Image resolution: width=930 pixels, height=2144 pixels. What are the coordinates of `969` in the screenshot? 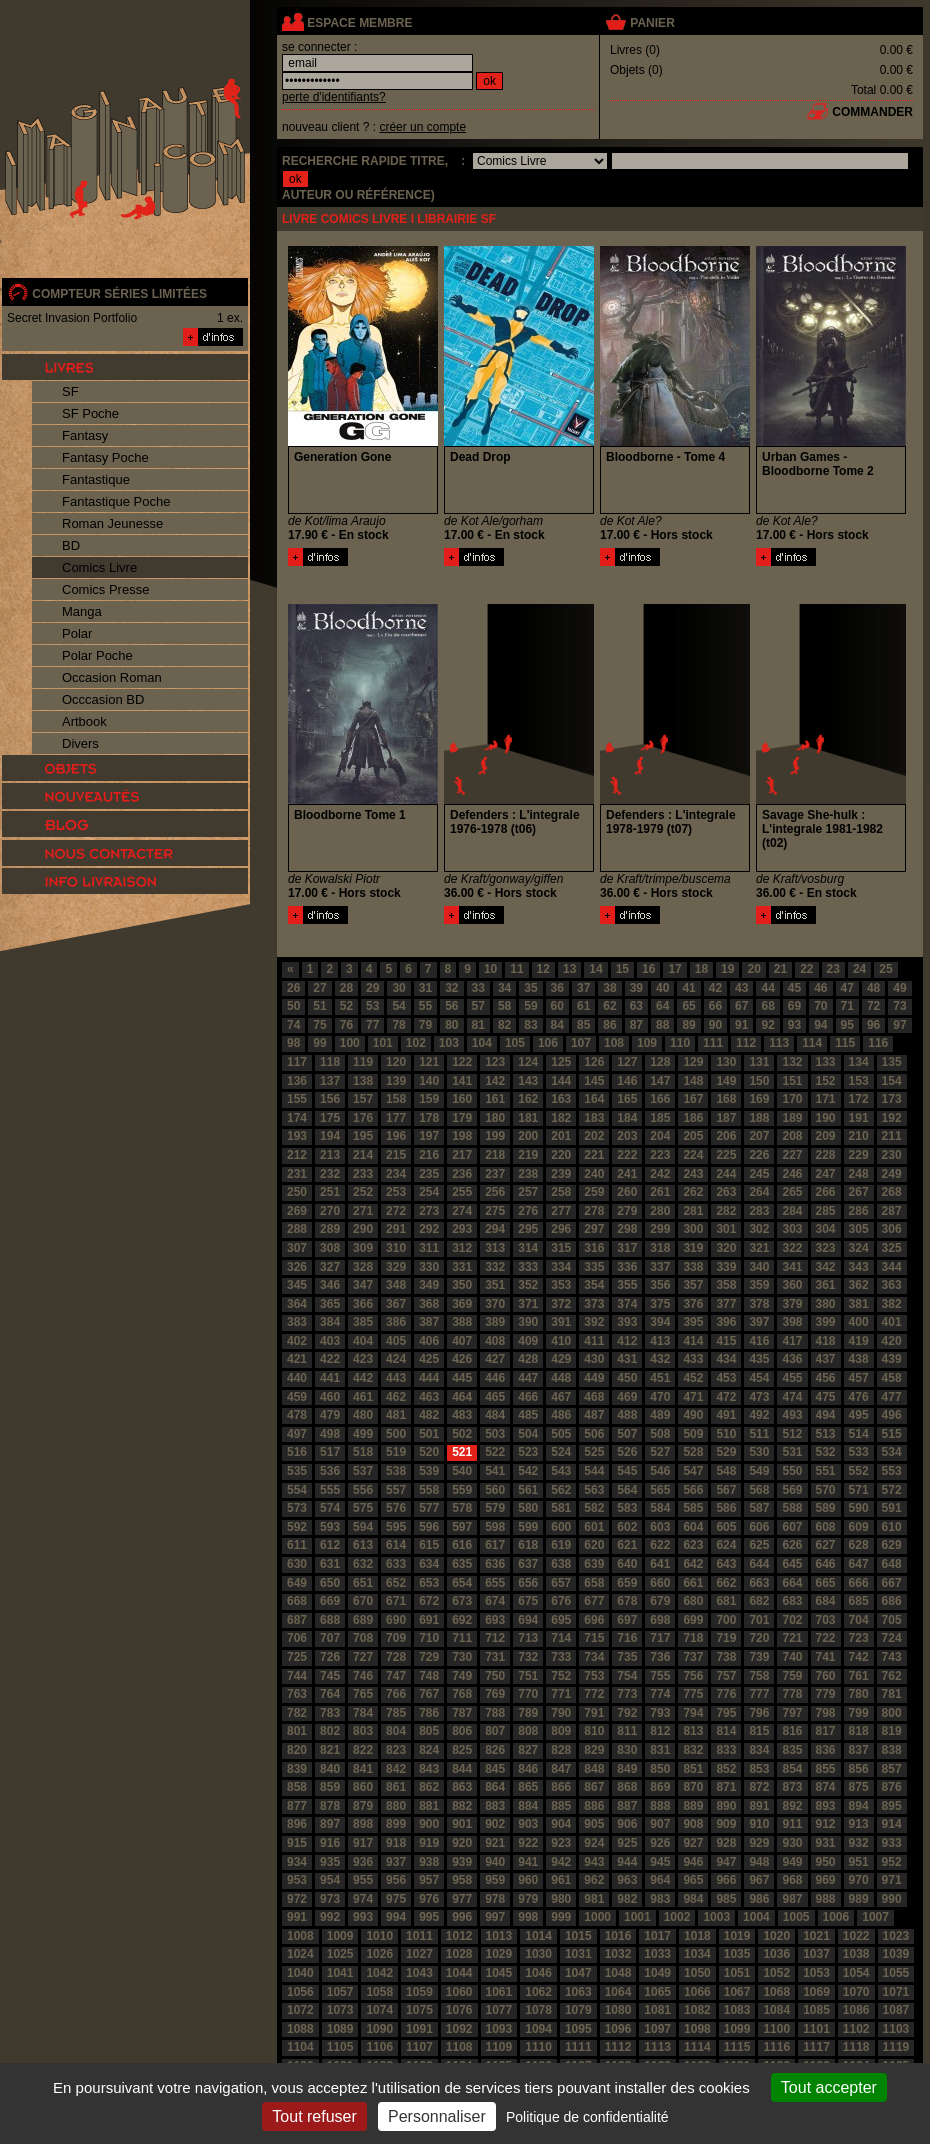 It's located at (826, 1880).